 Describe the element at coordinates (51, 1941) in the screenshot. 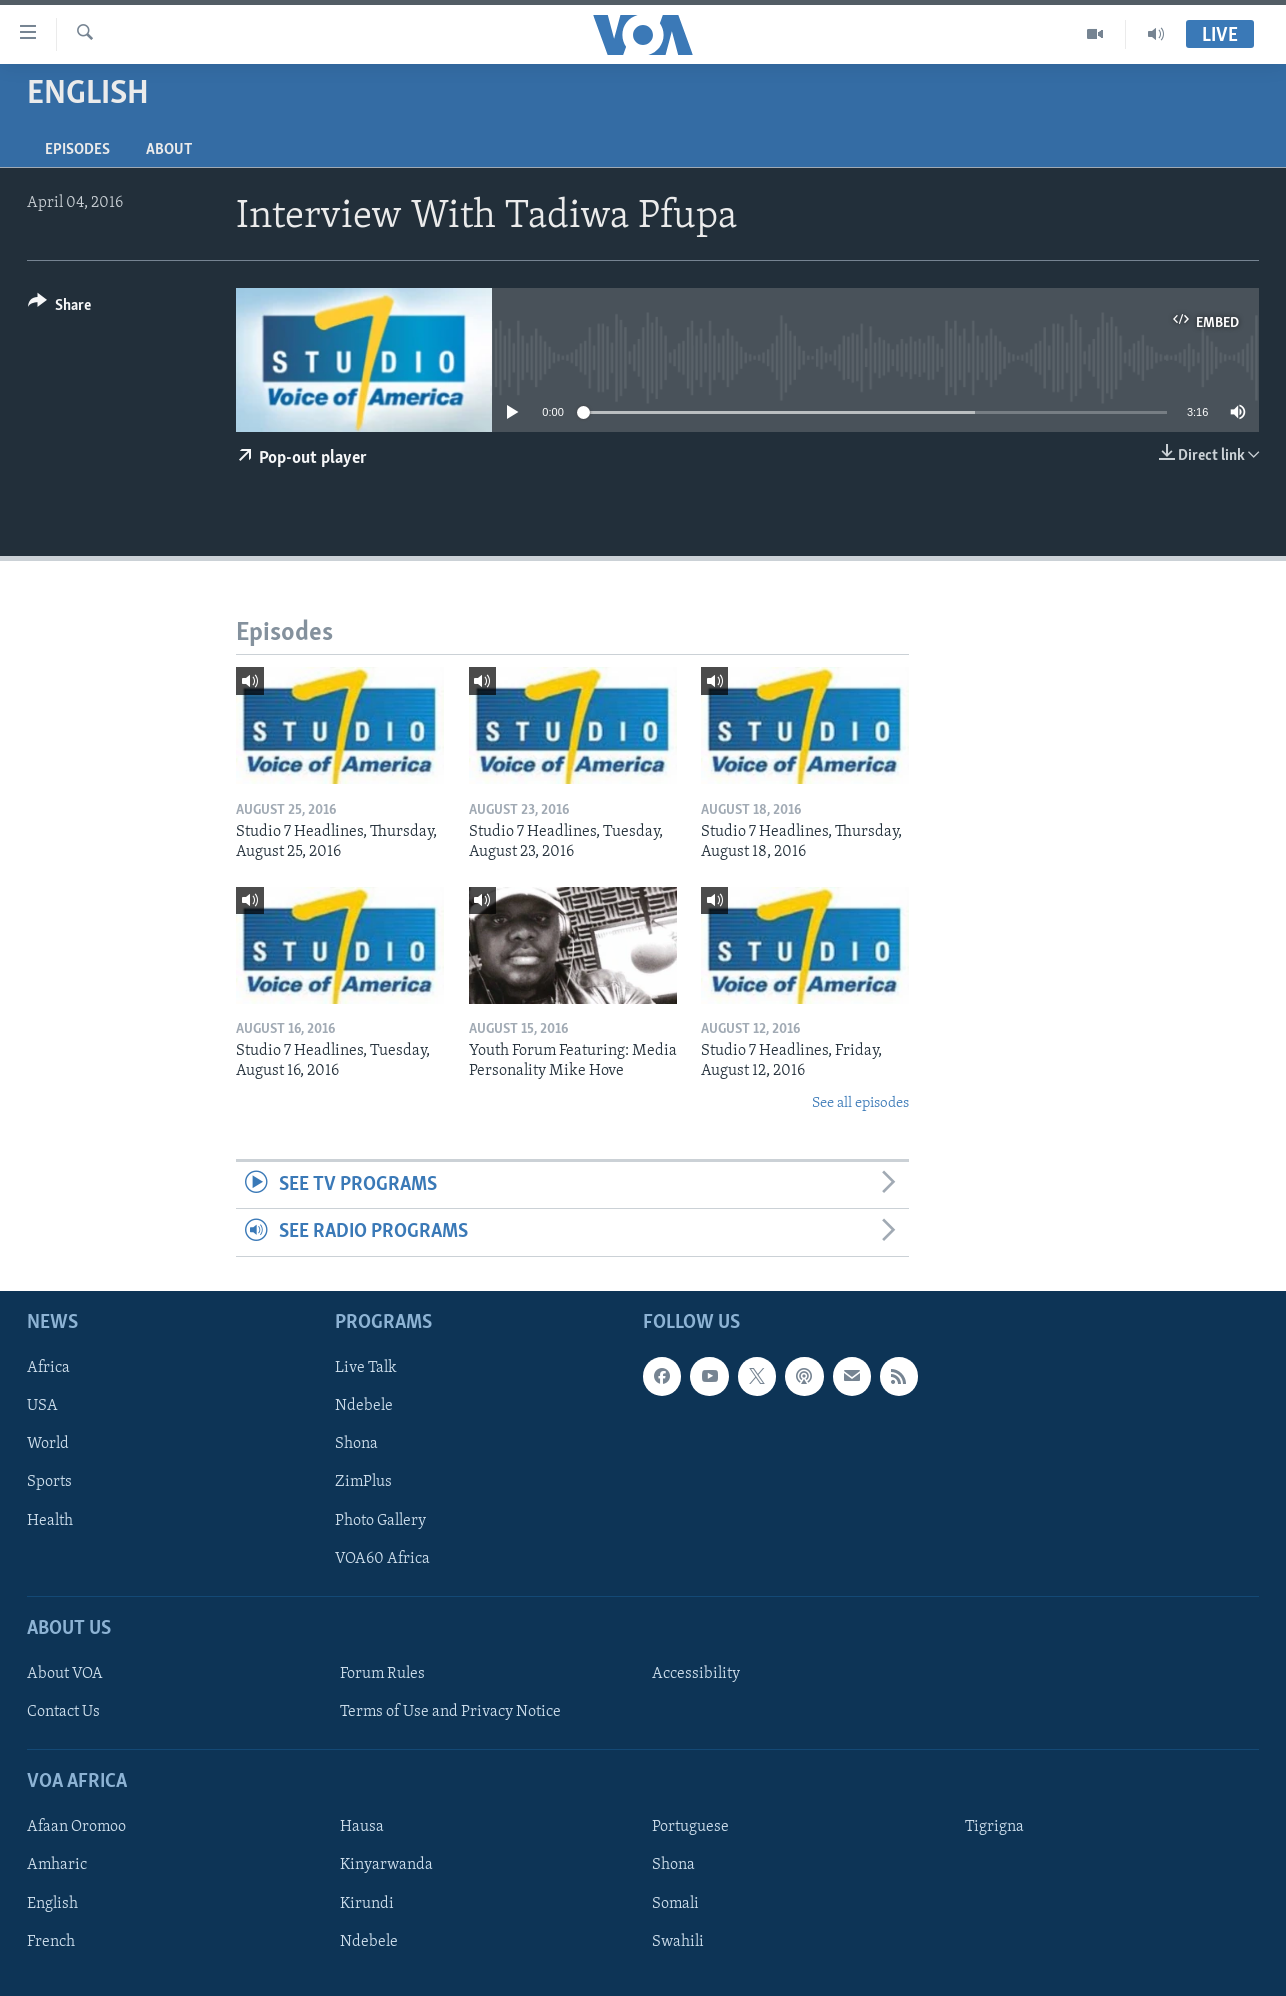

I see `French` at that location.